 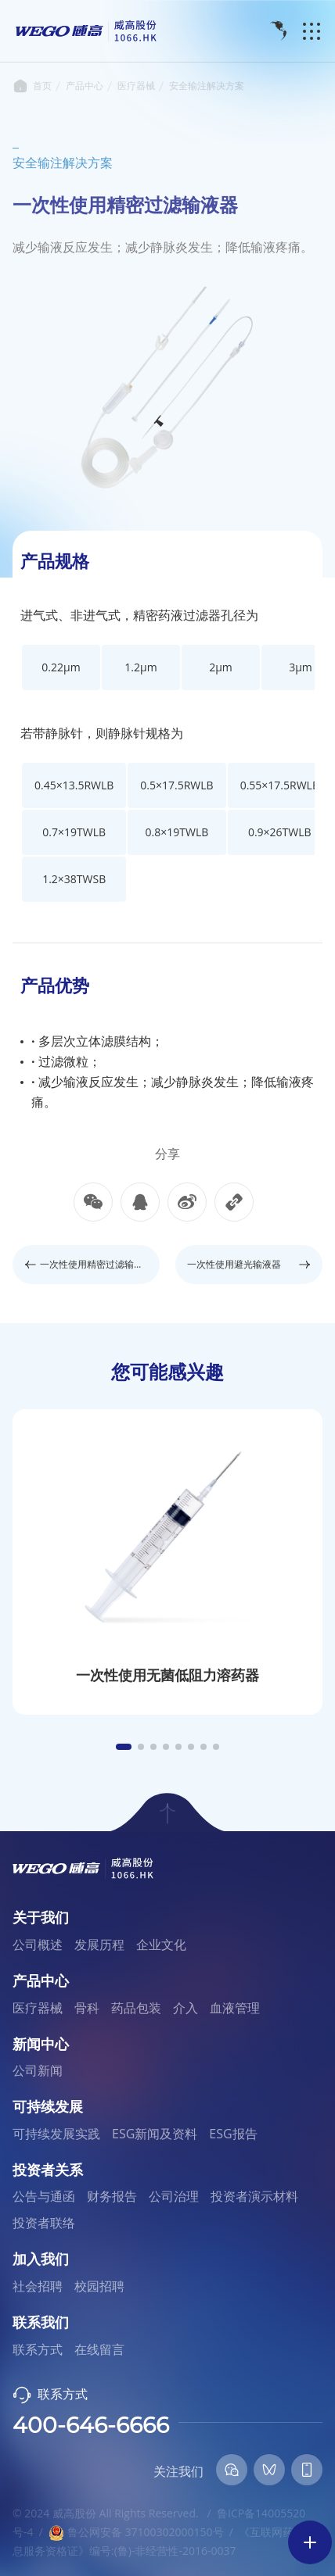 I want to click on 投资者演示材料, so click(x=254, y=2196).